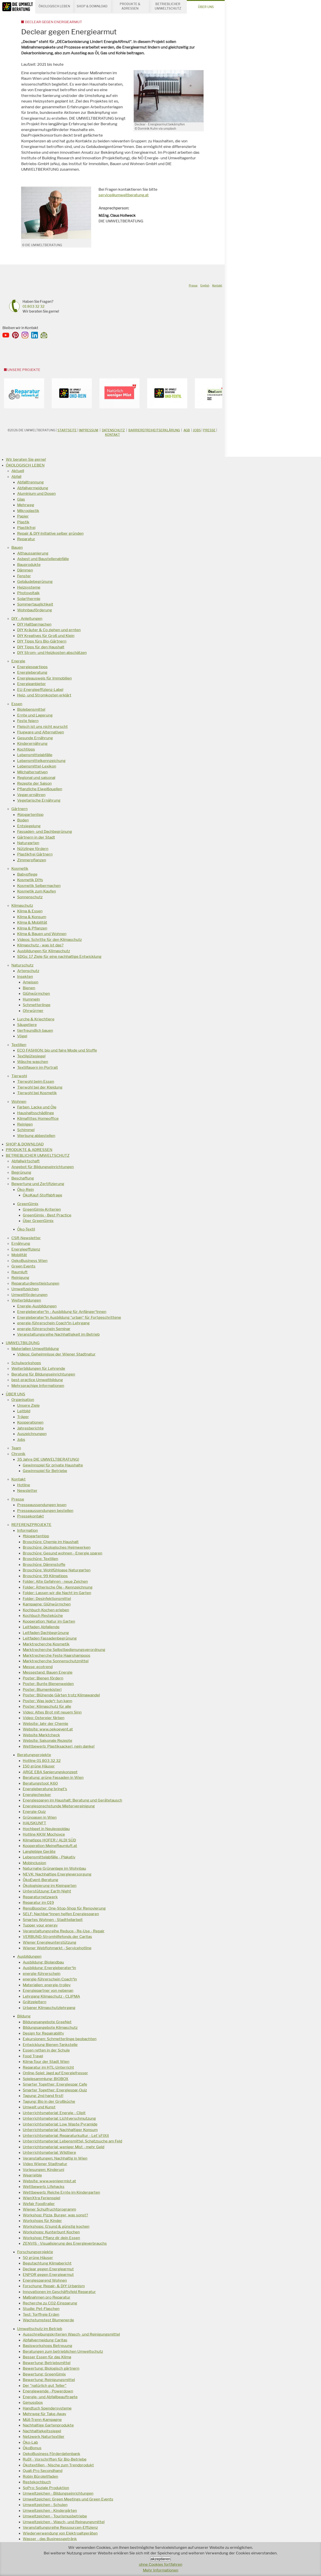 The height and width of the screenshot is (2576, 321). What do you see at coordinates (35, 1030) in the screenshot?
I see `tierfreundlich bauen` at bounding box center [35, 1030].